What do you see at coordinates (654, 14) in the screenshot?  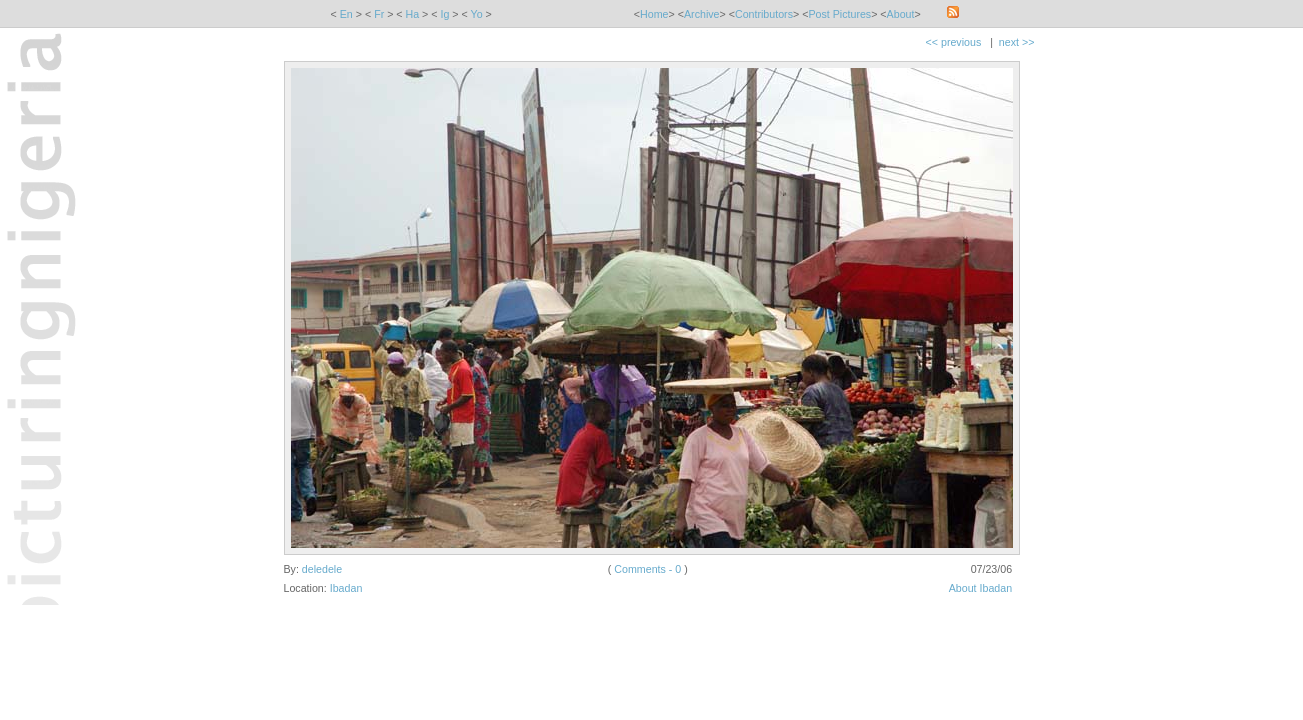 I see `Home` at bounding box center [654, 14].